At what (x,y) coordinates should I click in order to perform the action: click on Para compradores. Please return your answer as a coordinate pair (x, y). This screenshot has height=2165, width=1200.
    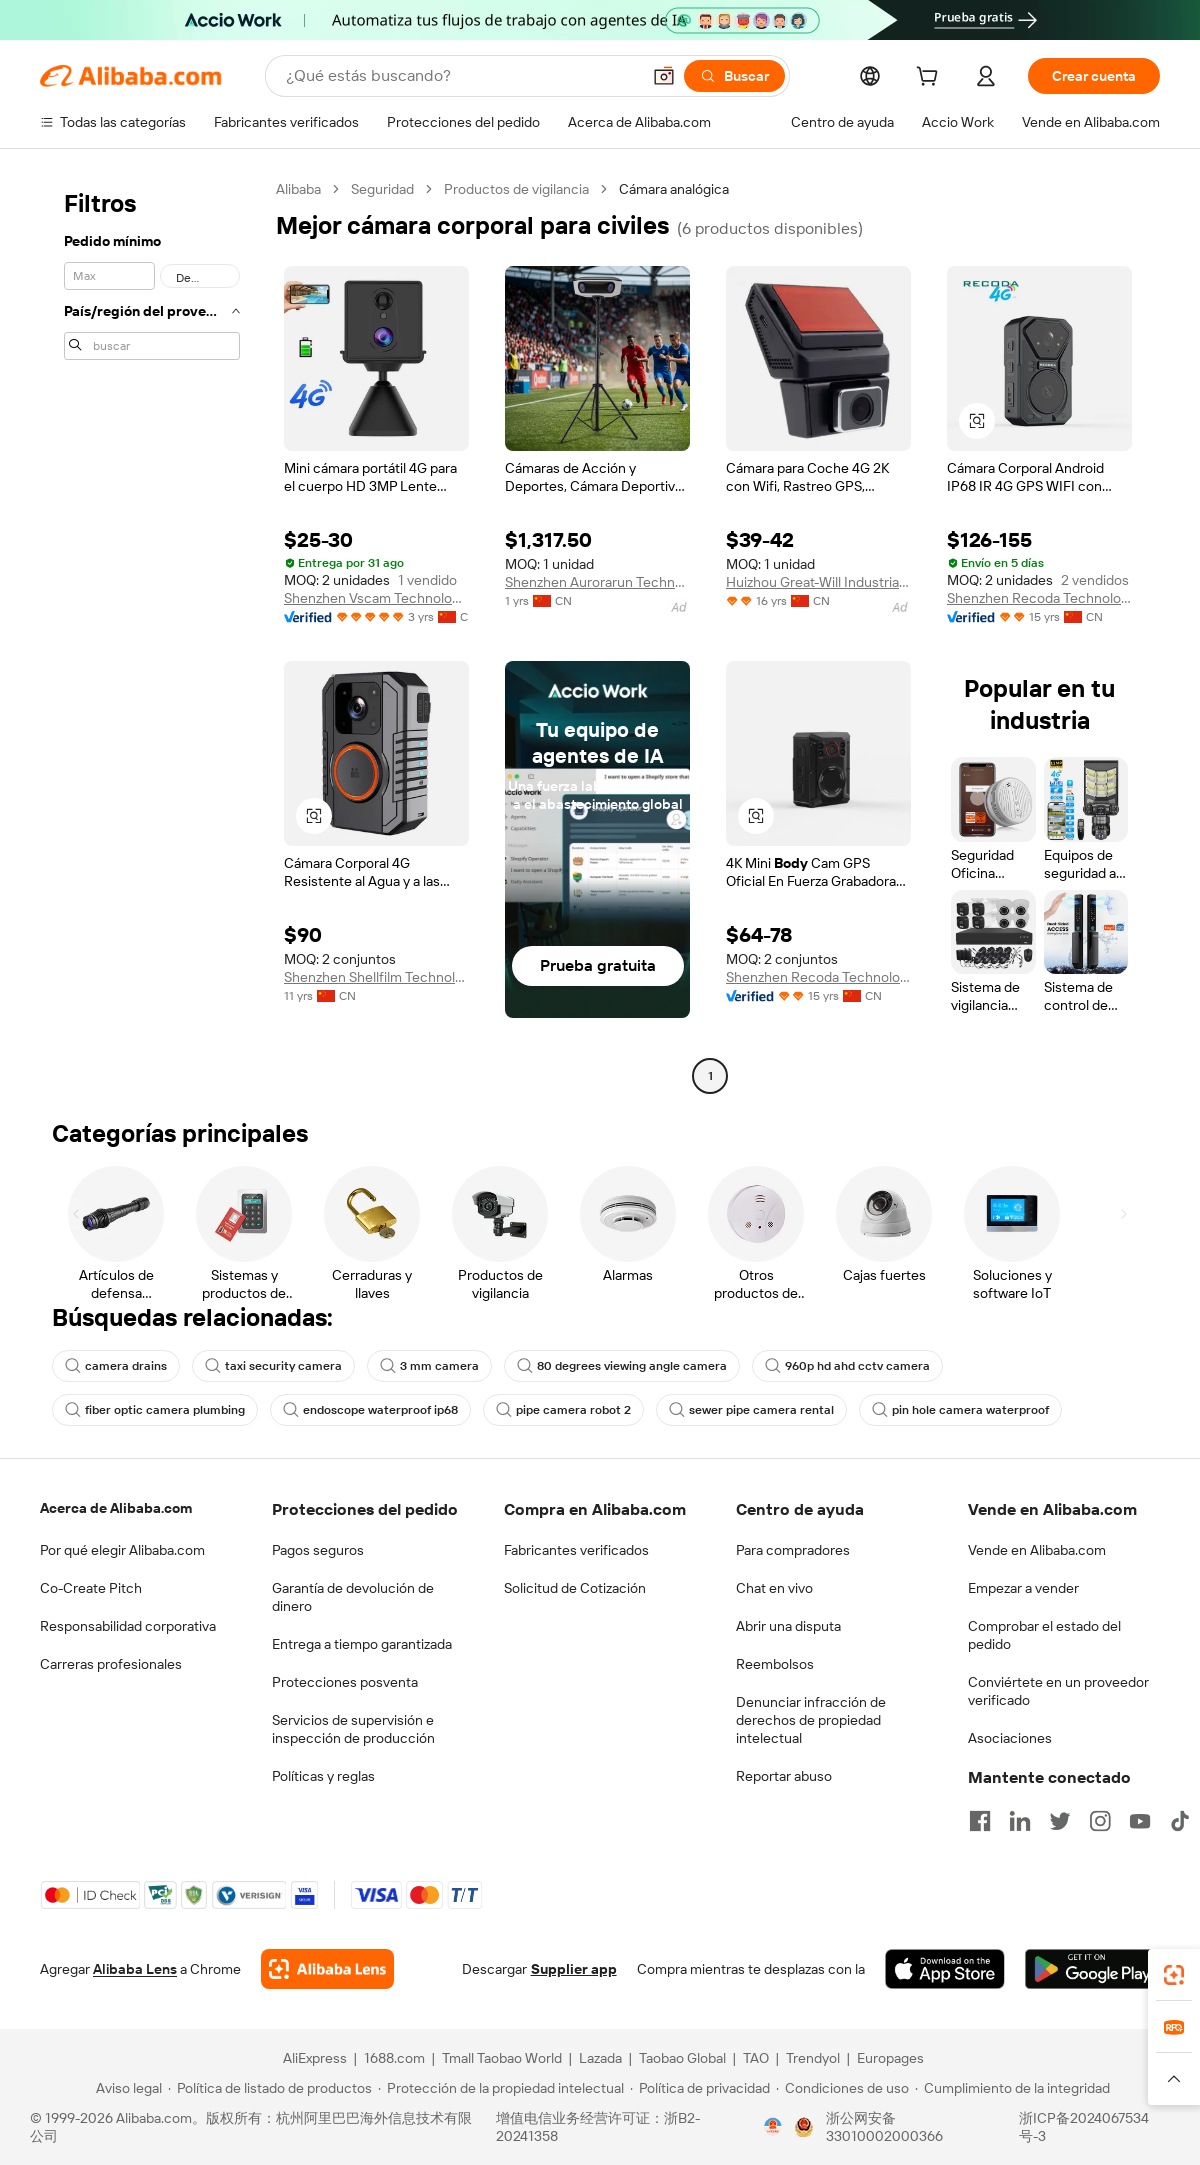
    Looking at the image, I should click on (793, 1550).